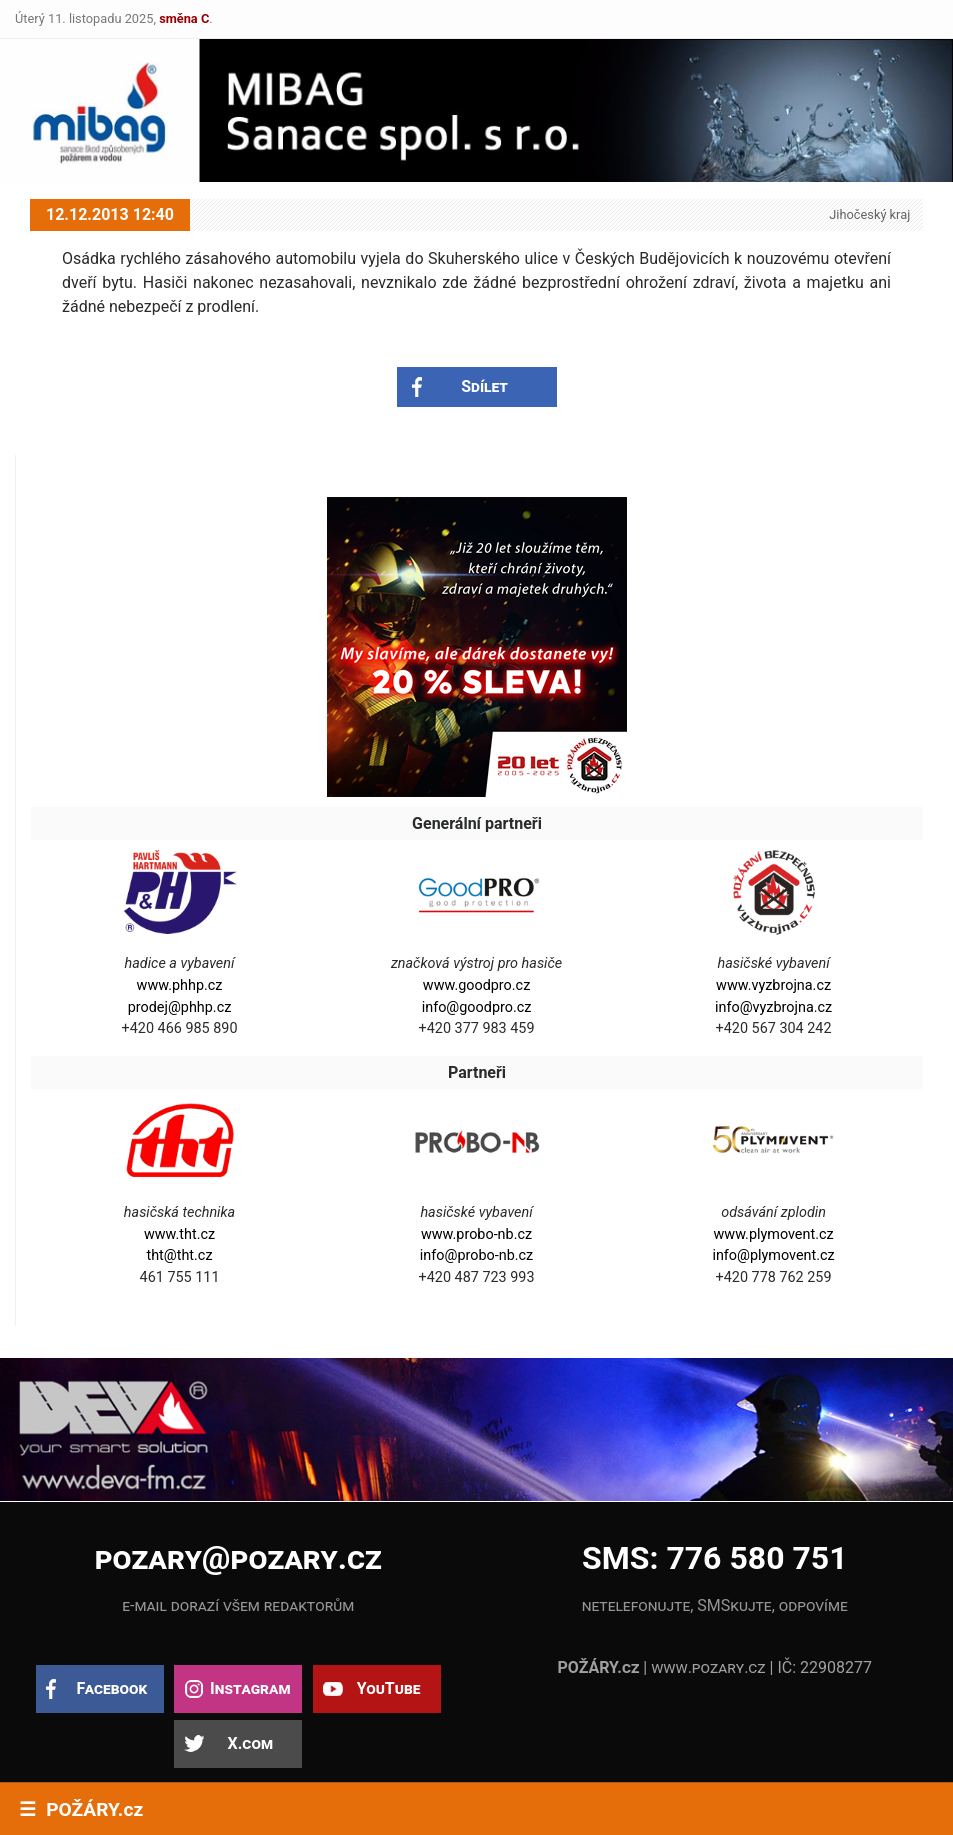 The width and height of the screenshot is (953, 1835). I want to click on Facebook, so click(111, 1688).